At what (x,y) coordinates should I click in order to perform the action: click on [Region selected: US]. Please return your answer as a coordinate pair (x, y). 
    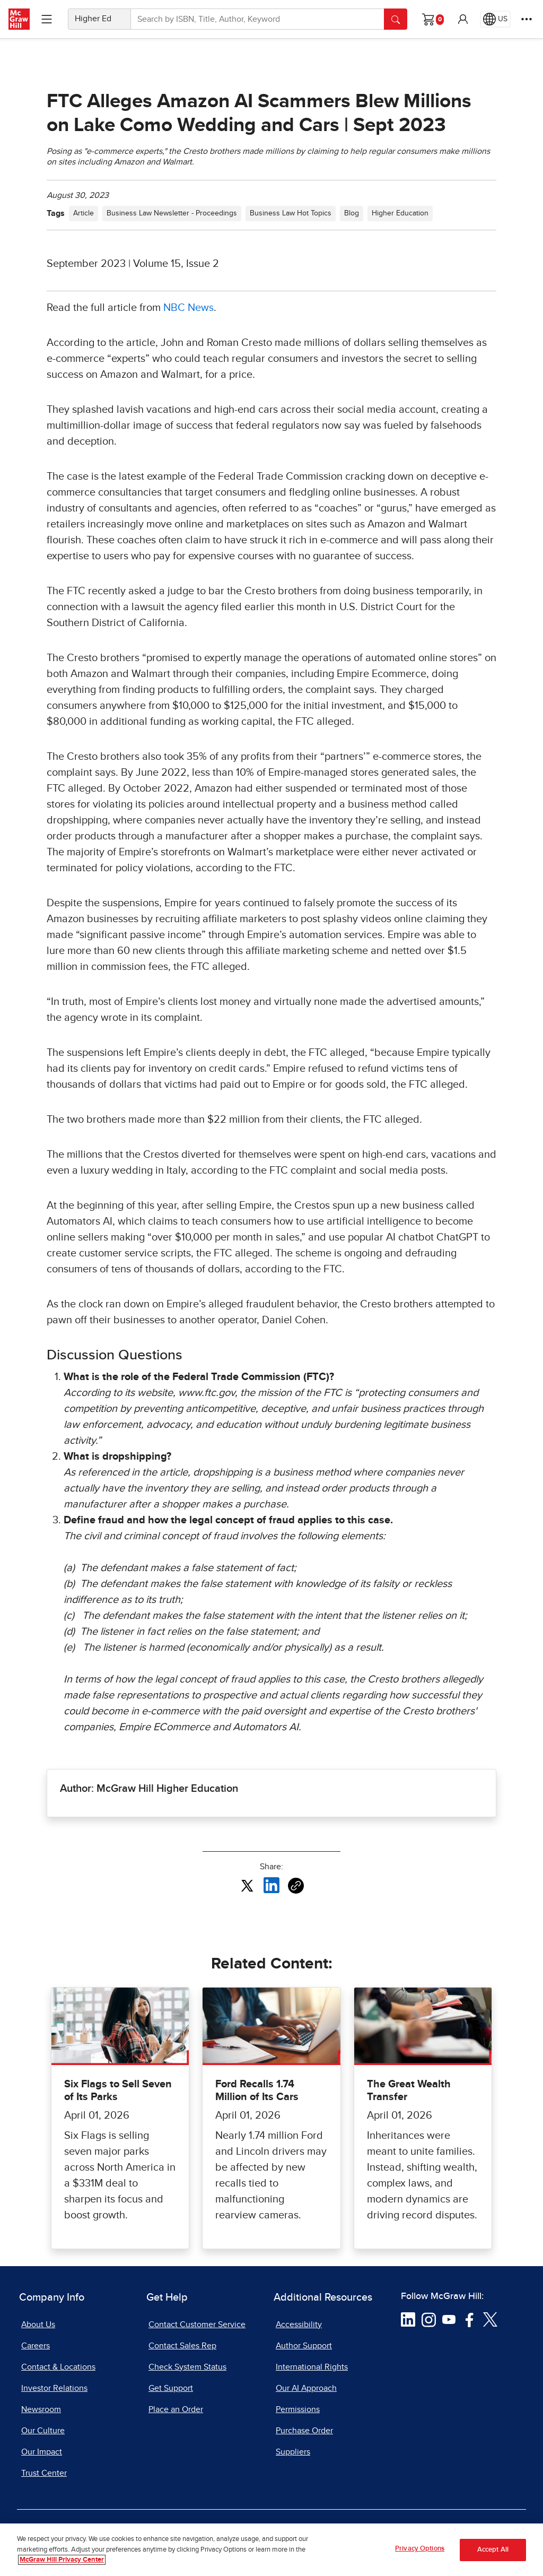
    Looking at the image, I should click on (495, 19).